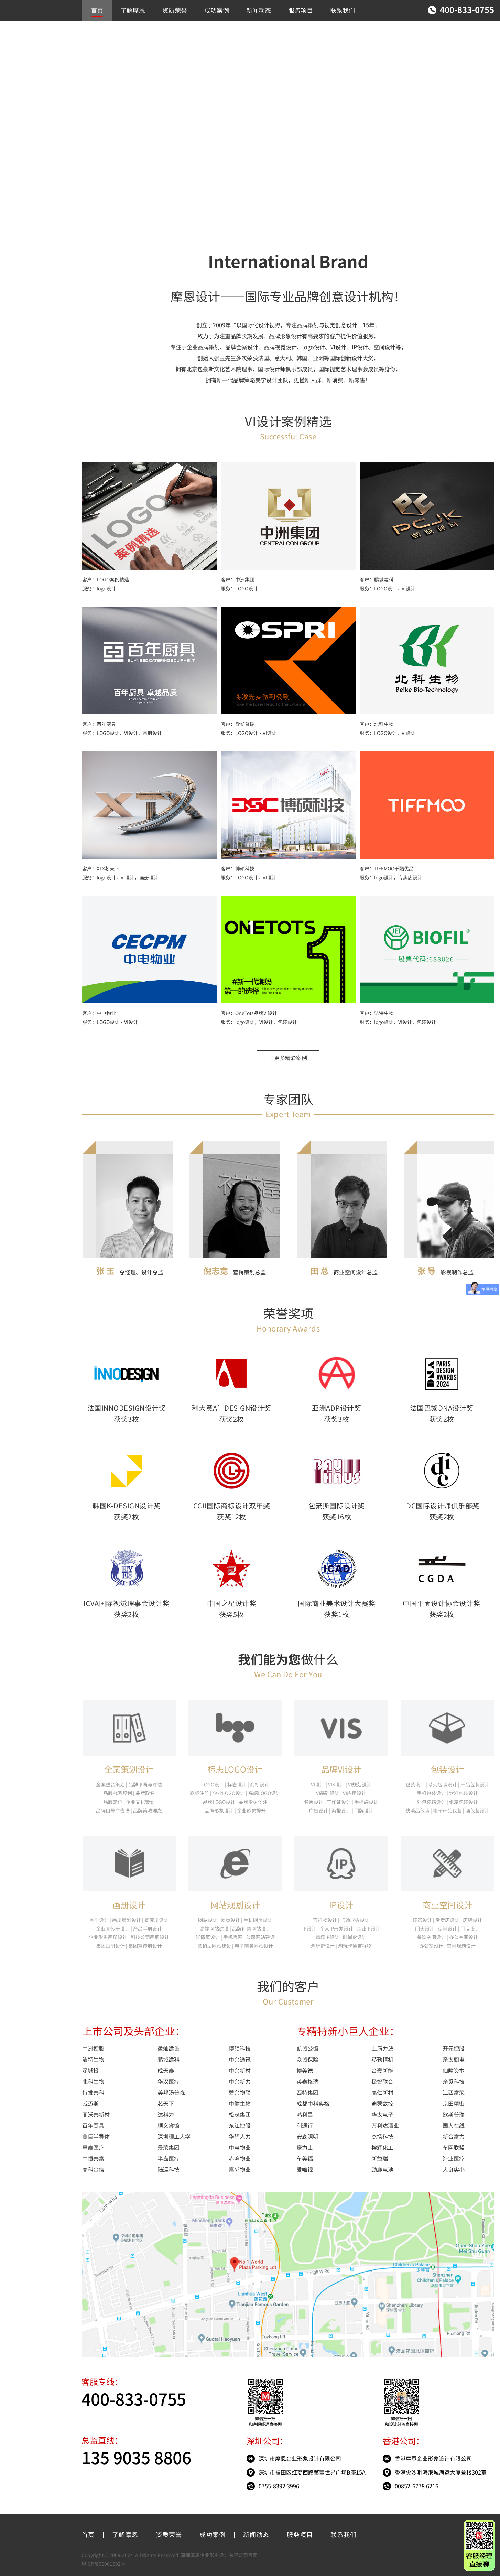 This screenshot has width=500, height=2576. Describe the element at coordinates (391, 877) in the screenshot. I see `服务：logo设计，专卖店设计` at that location.